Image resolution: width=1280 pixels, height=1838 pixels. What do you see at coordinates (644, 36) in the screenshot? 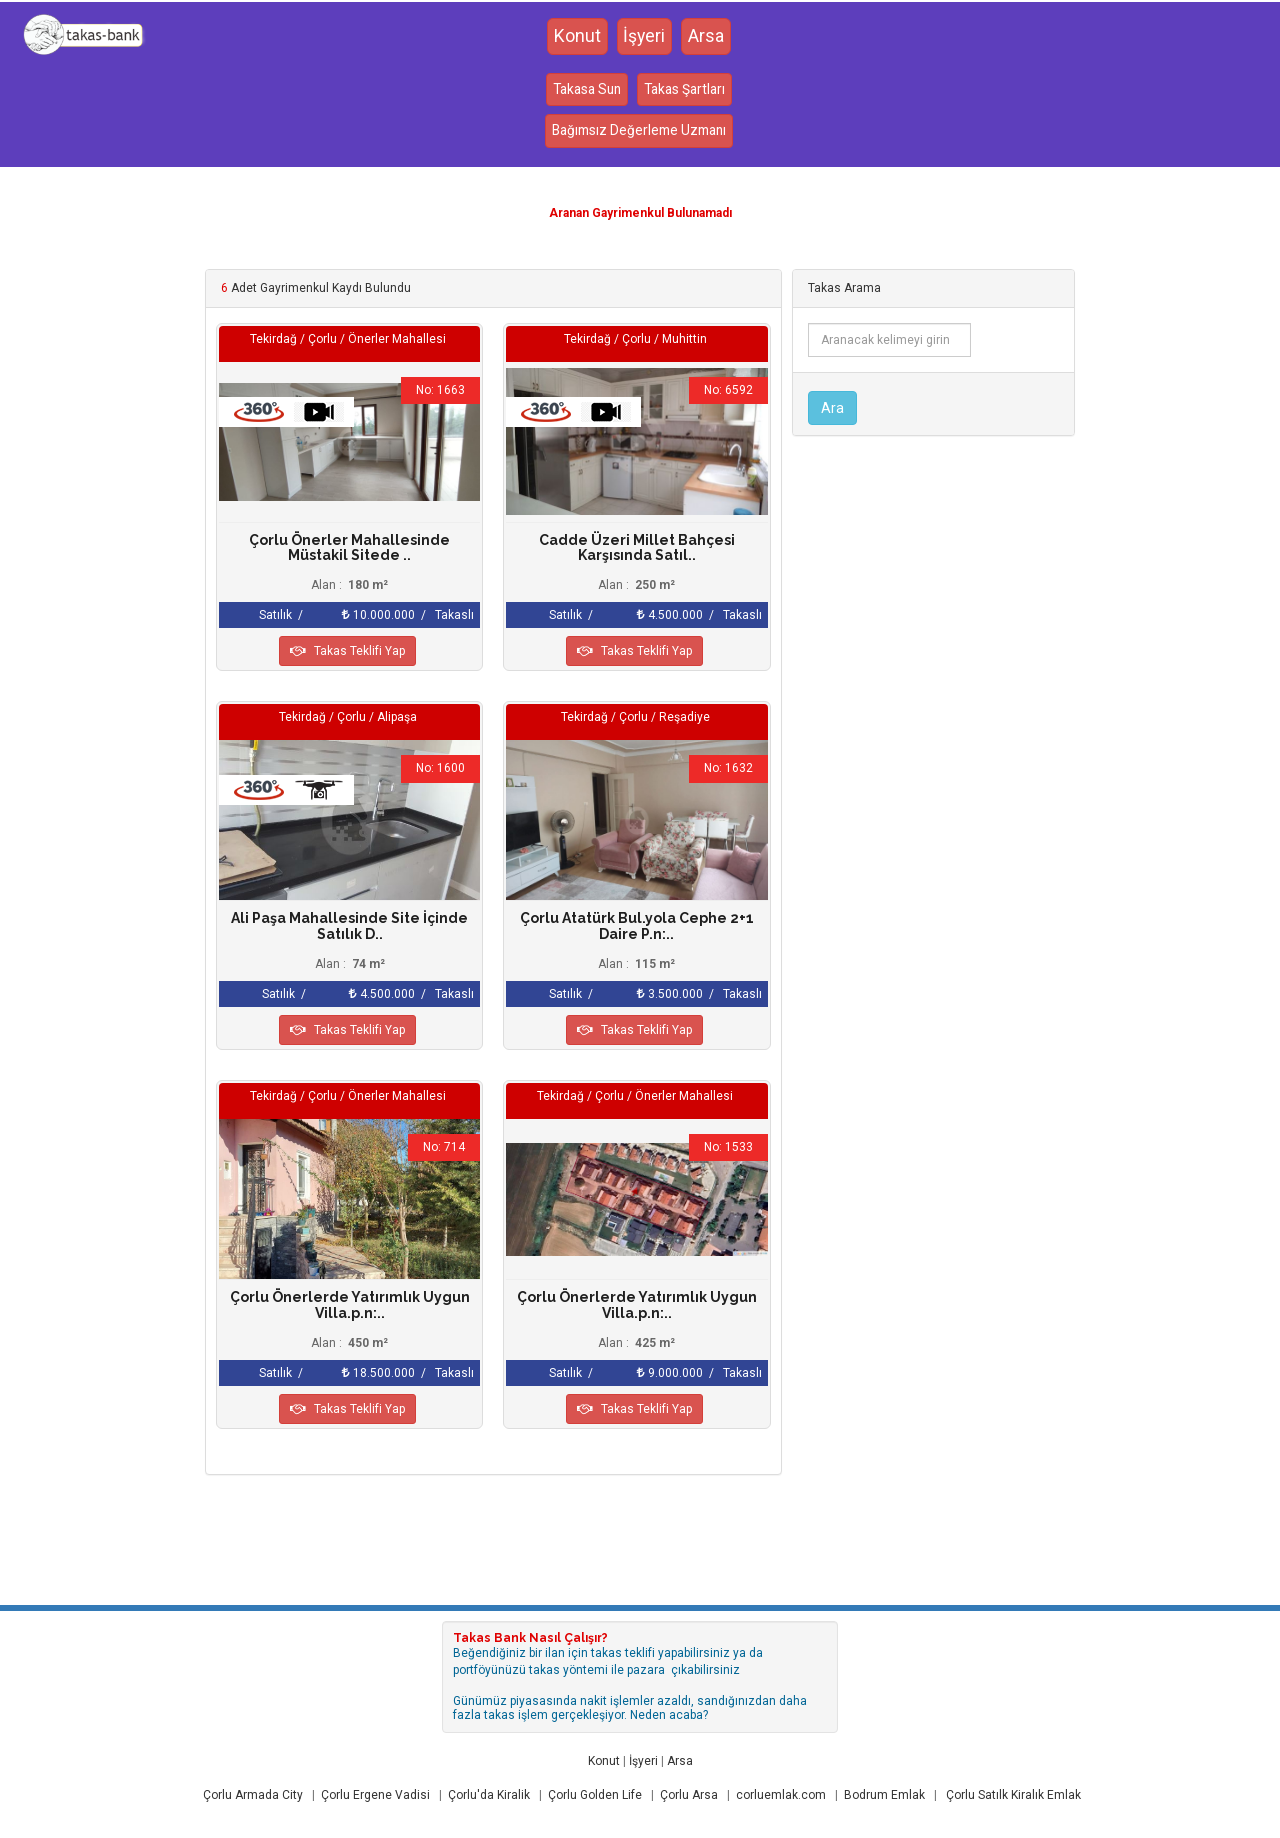
I see `İşyeri` at bounding box center [644, 36].